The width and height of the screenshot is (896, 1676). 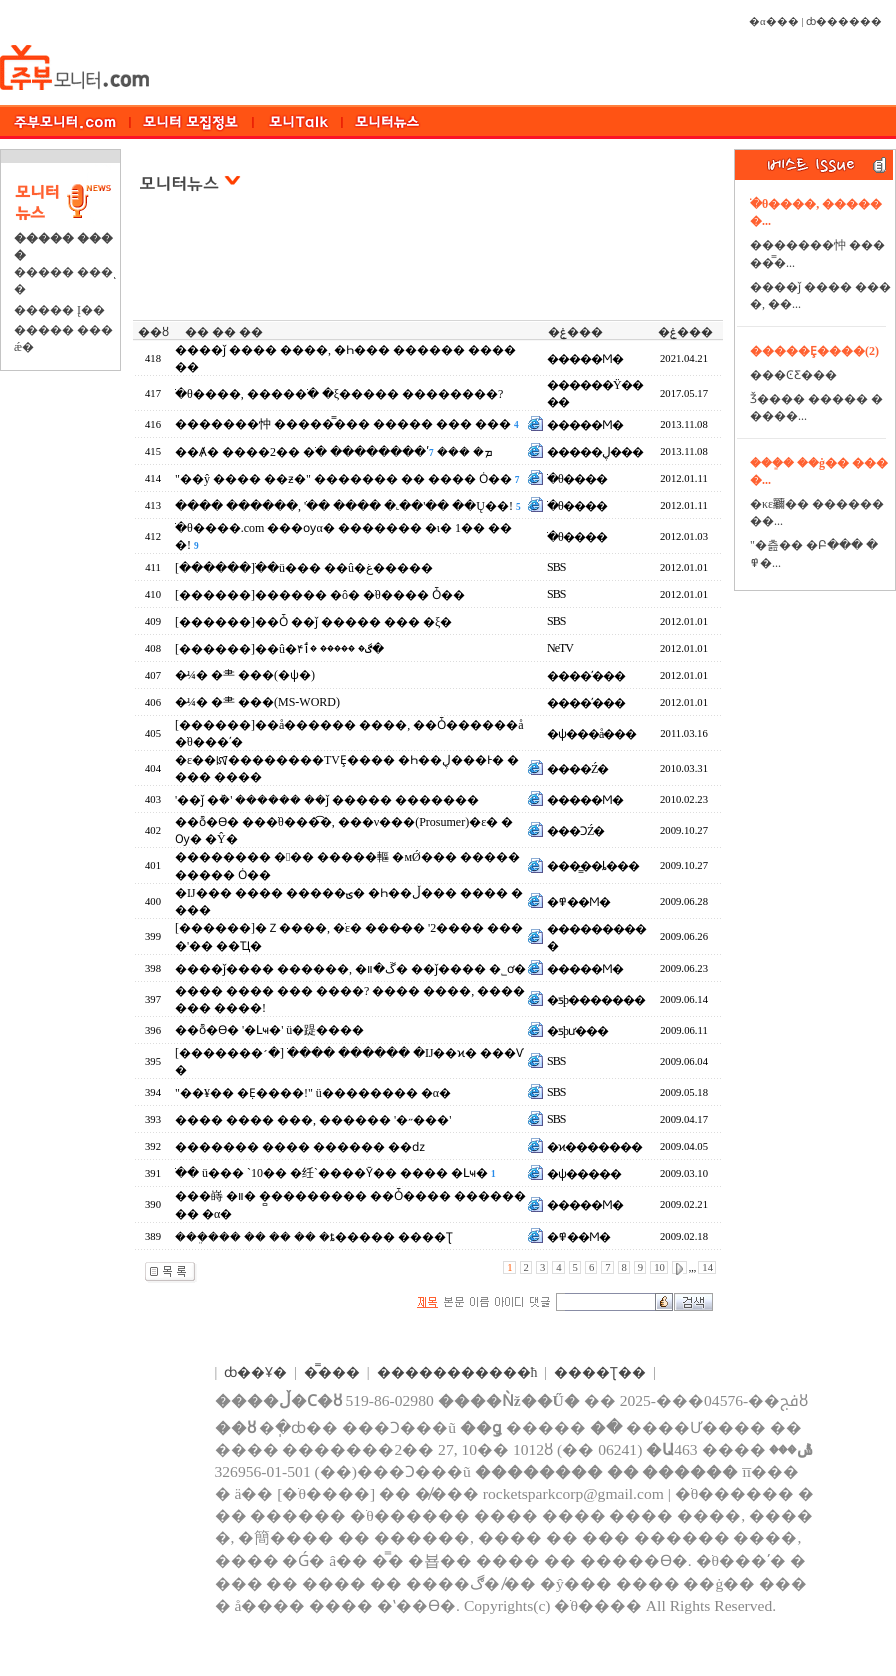 I want to click on �ѱ���å���, so click(x=591, y=734).